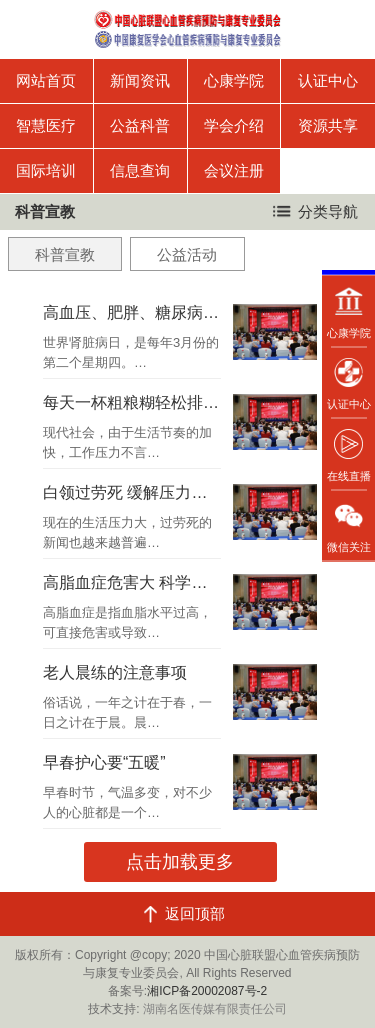 This screenshot has height=1028, width=375. I want to click on 公益活动, so click(187, 254).